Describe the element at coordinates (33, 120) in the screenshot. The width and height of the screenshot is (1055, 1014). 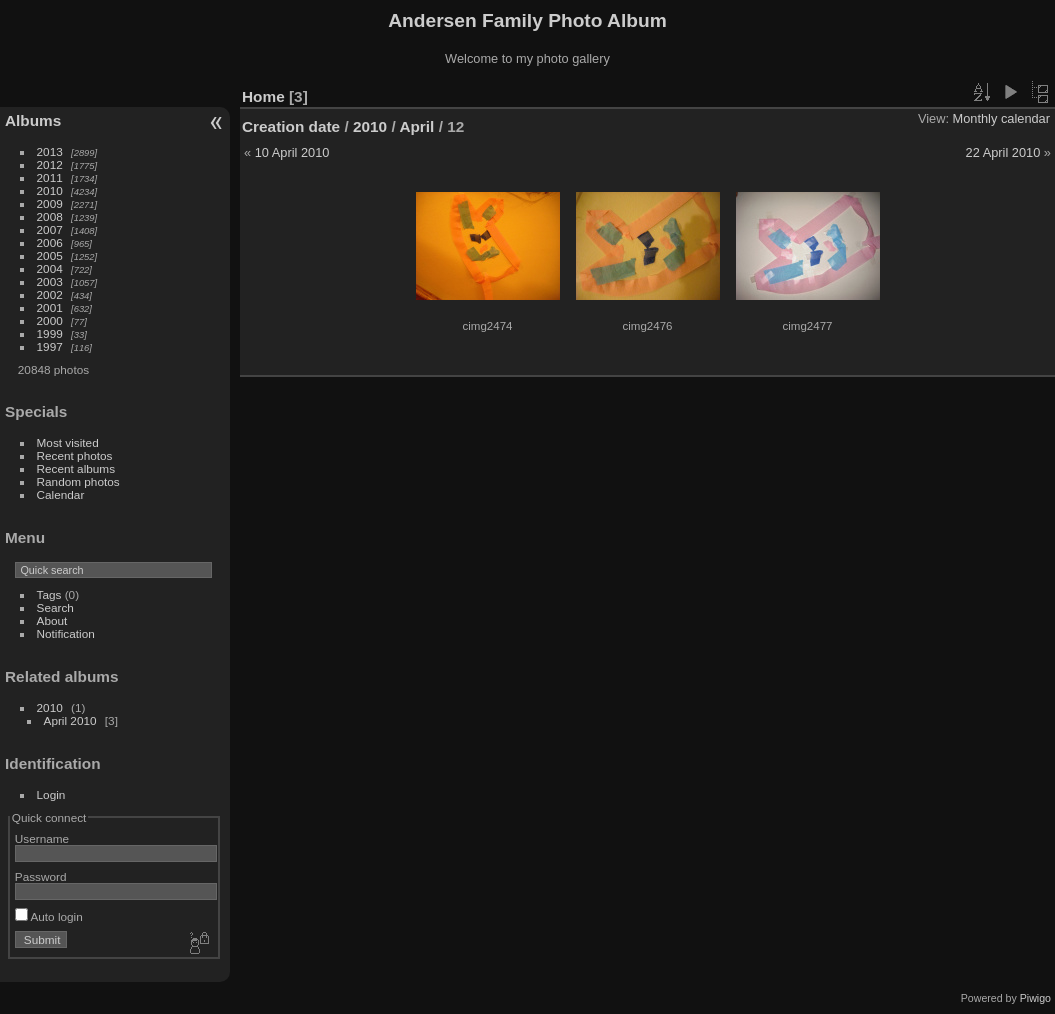
I see `Albums` at that location.